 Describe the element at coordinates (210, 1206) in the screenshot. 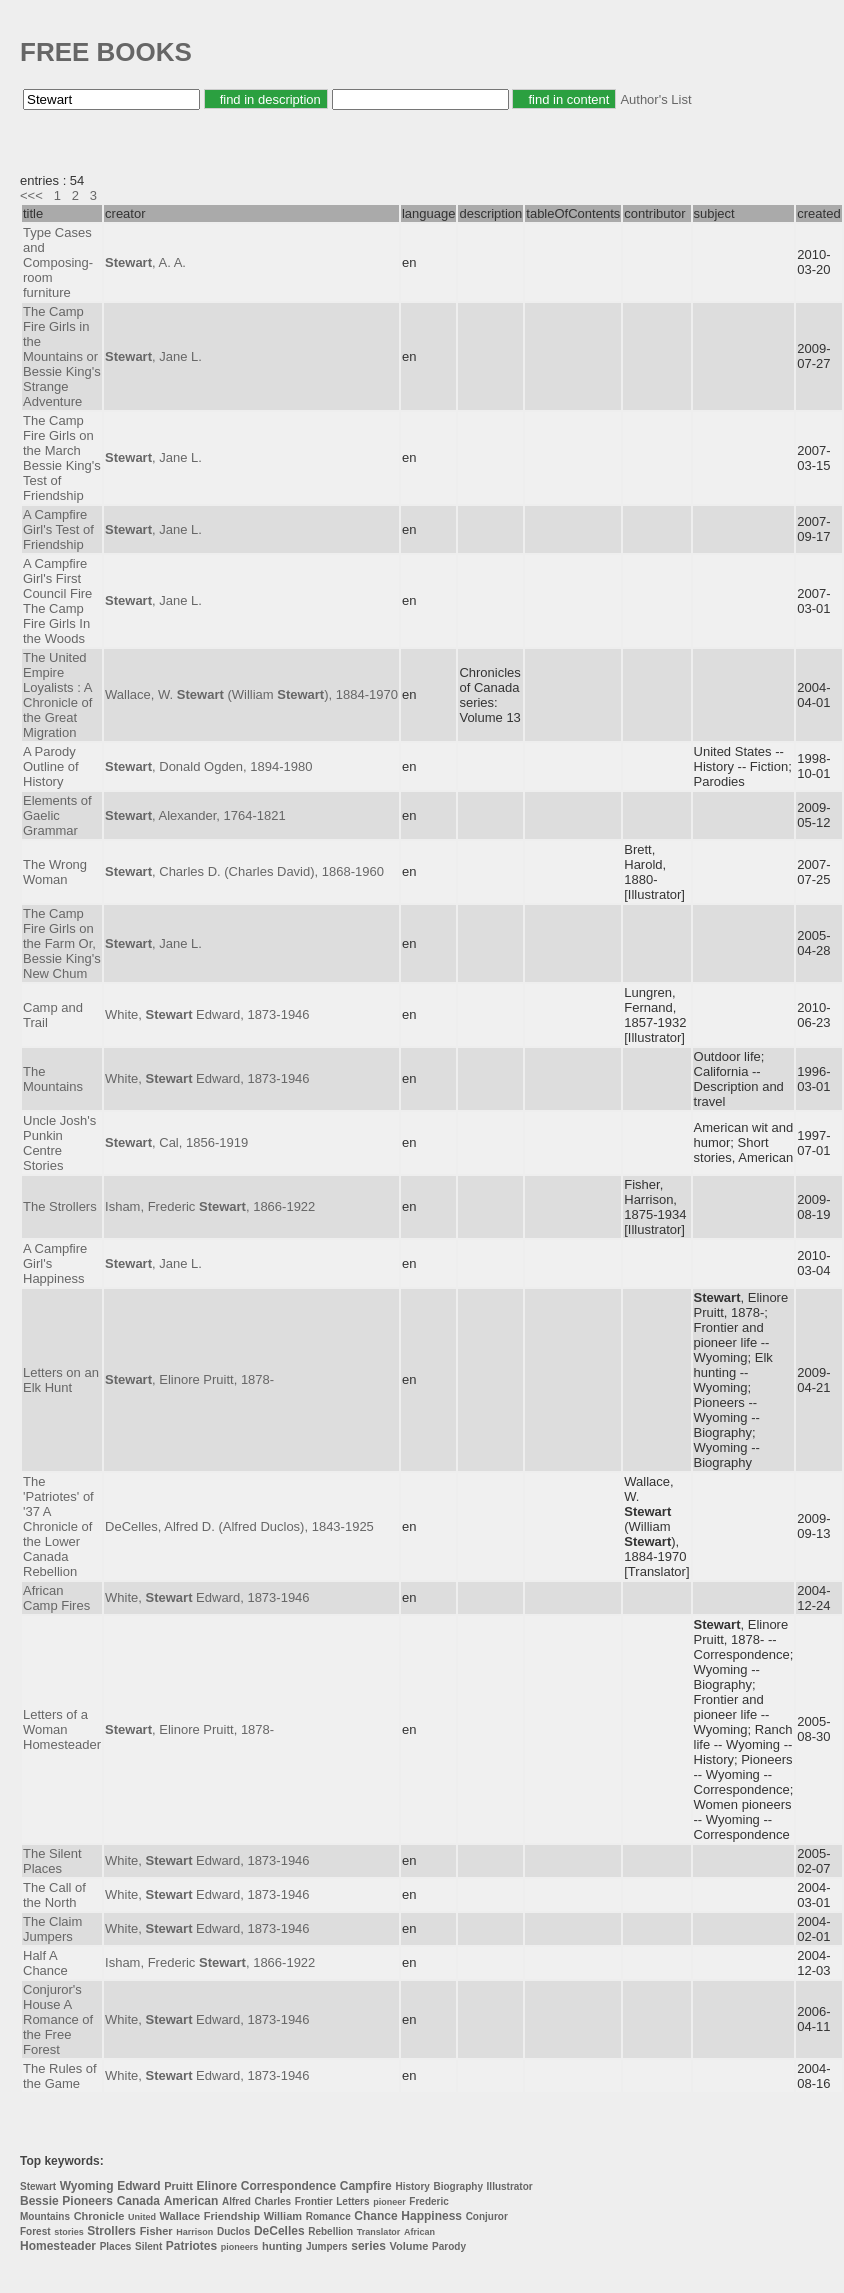

I see `Isham, Frederic , 1866-1922` at that location.